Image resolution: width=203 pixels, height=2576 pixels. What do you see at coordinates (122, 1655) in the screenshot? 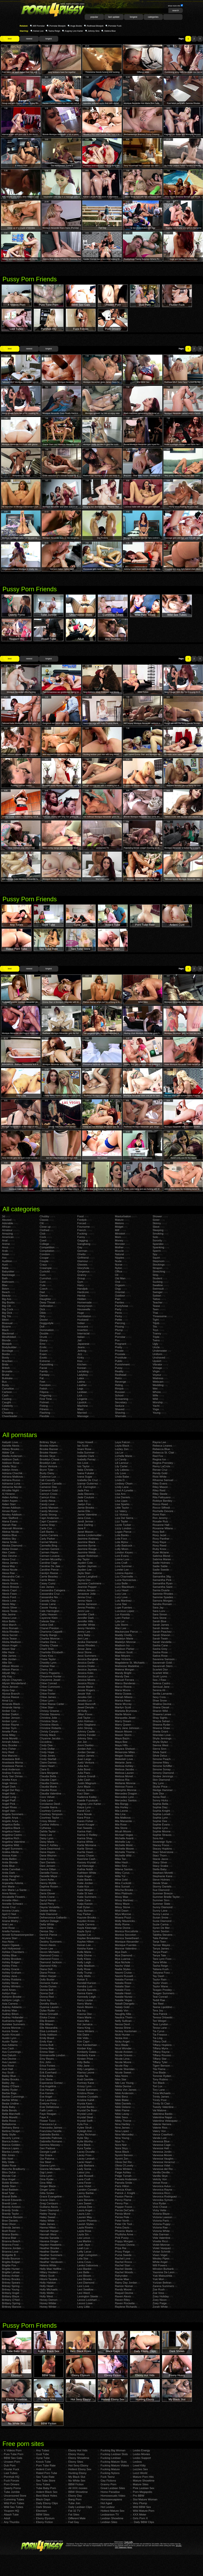
I see `Mae Meyers` at bounding box center [122, 1655].